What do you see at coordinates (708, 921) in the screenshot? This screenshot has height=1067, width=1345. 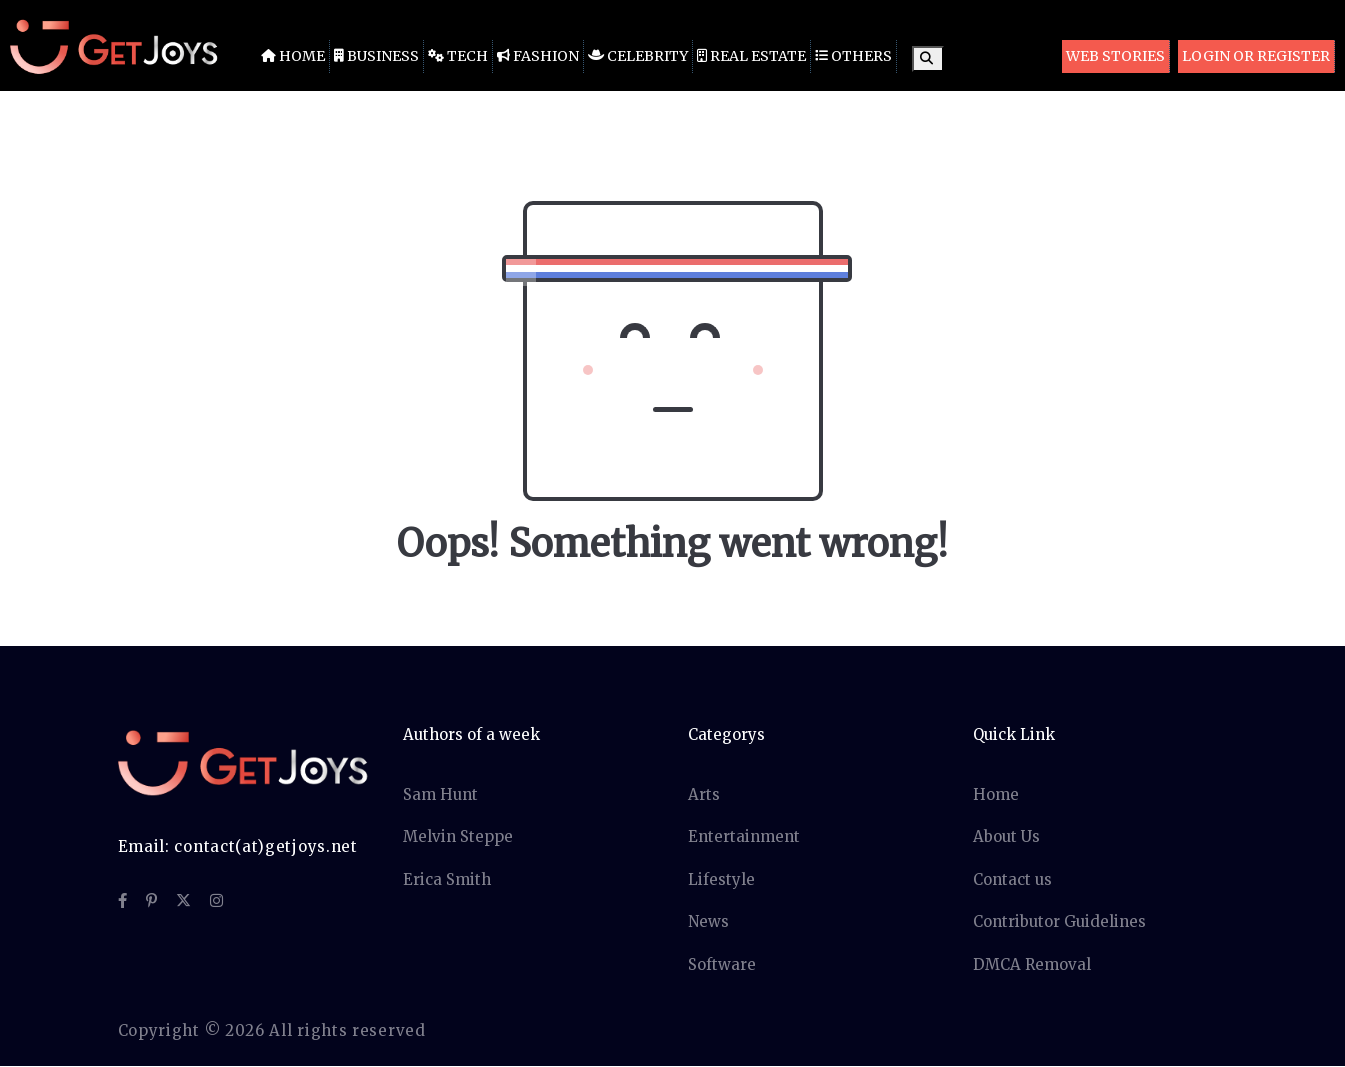 I see `News` at bounding box center [708, 921].